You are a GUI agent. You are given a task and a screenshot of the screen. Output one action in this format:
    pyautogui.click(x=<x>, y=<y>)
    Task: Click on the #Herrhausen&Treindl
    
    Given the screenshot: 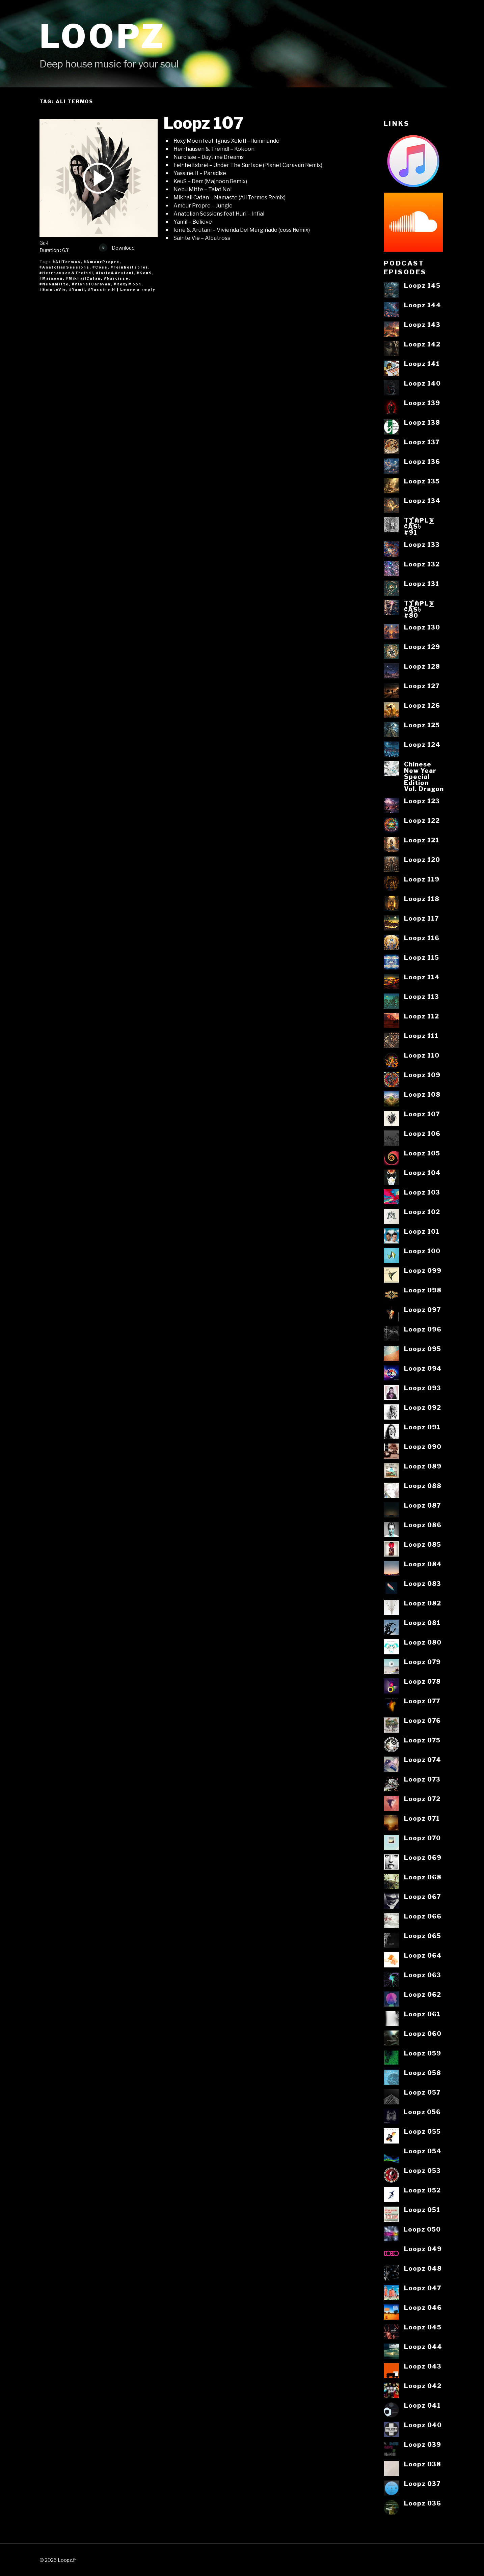 What is the action you would take?
    pyautogui.click(x=66, y=273)
    